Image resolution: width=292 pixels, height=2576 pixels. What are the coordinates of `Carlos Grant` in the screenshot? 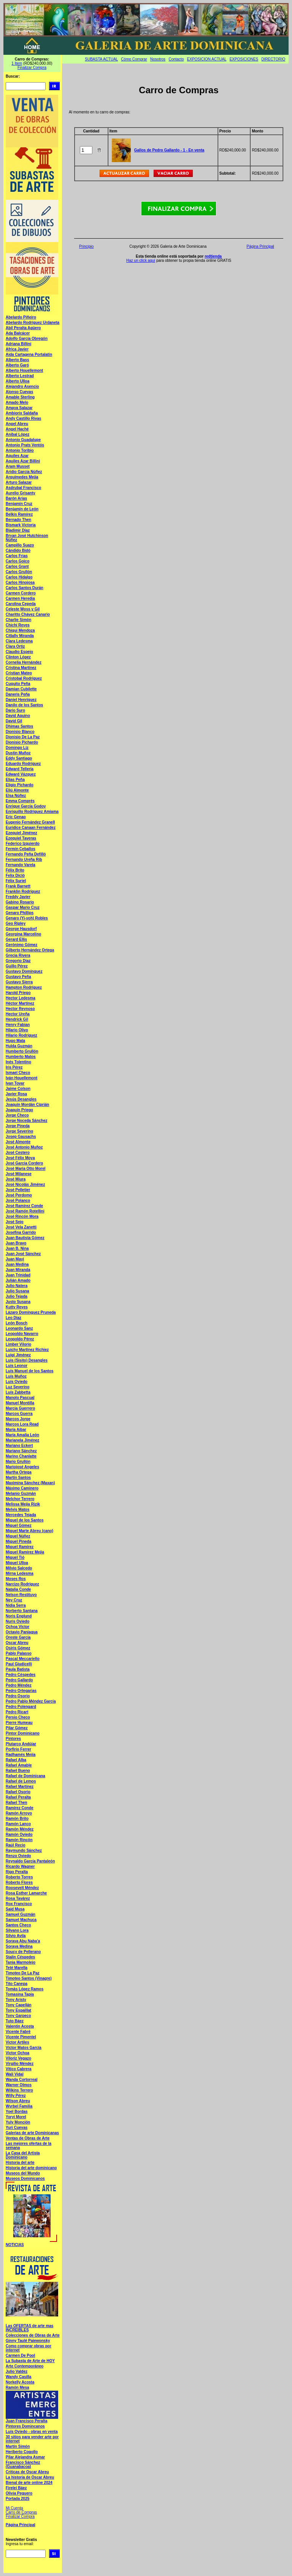 It's located at (17, 566).